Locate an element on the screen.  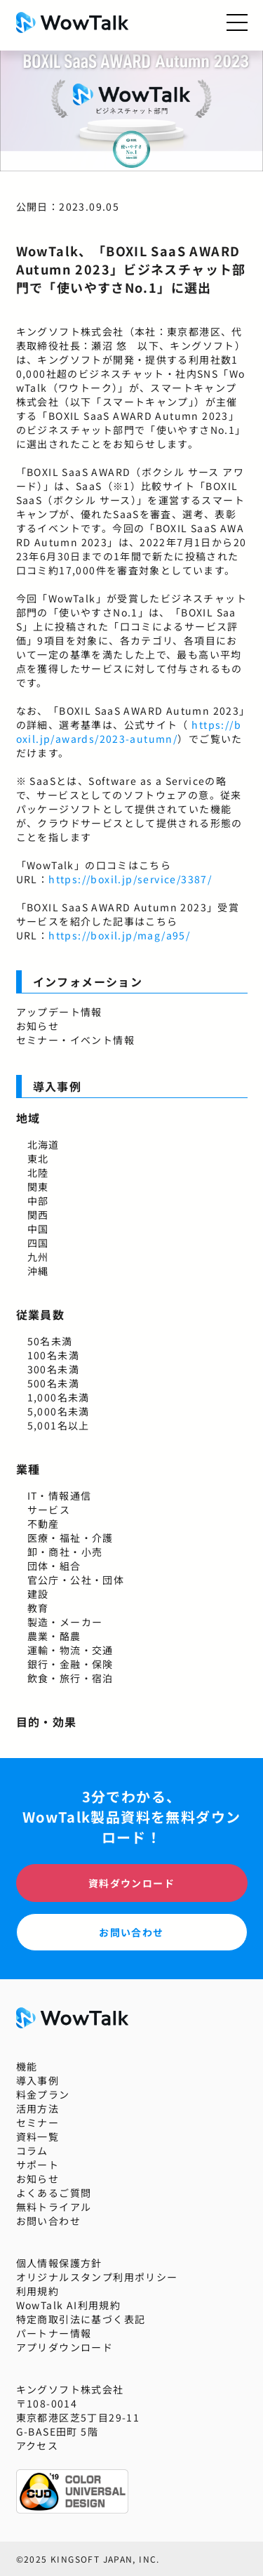
お問い合わせ is located at coordinates (131, 1932).